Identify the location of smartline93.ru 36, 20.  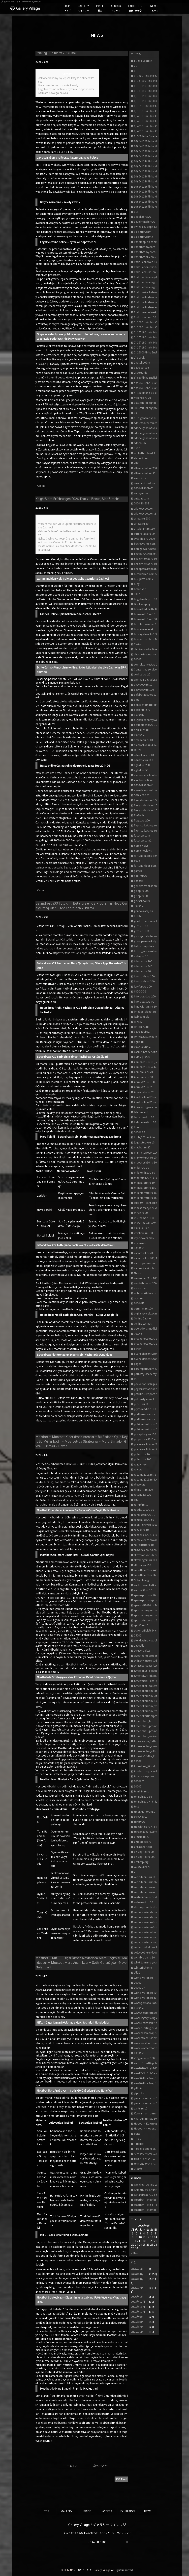
(144, 1575).